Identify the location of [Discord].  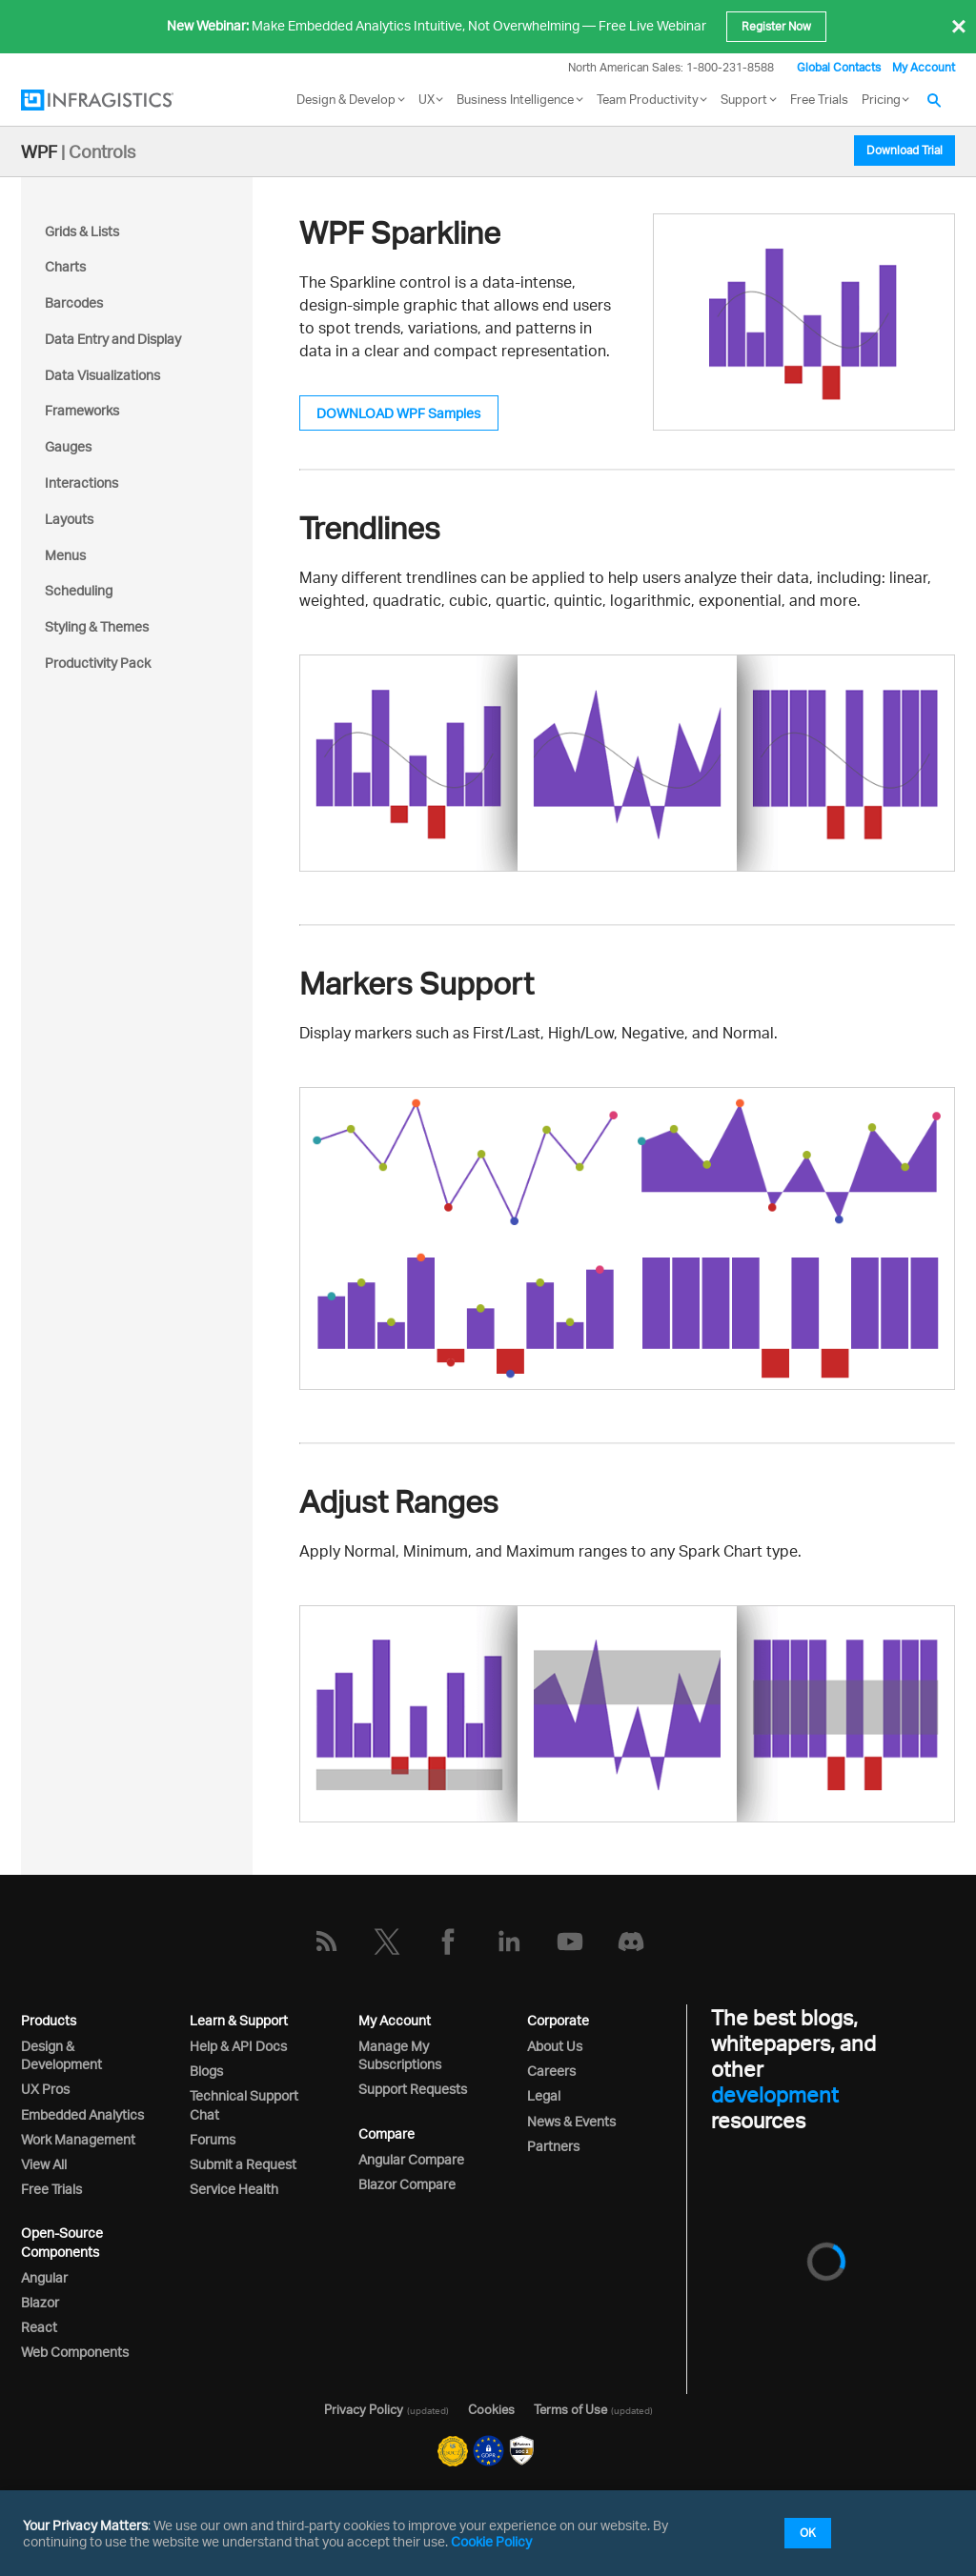
(631, 1941).